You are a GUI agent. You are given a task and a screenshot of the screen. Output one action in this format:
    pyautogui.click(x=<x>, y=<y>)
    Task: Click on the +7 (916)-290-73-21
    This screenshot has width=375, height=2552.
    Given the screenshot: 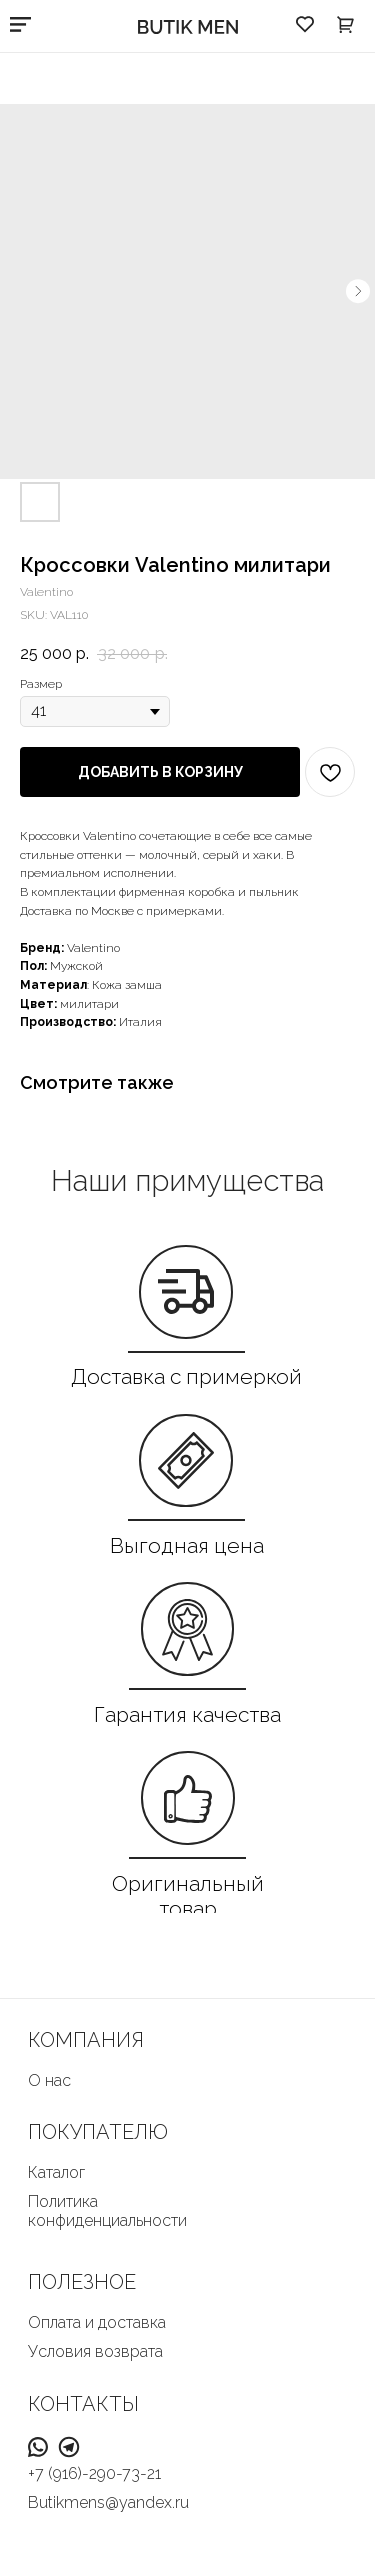 What is the action you would take?
    pyautogui.click(x=94, y=2473)
    